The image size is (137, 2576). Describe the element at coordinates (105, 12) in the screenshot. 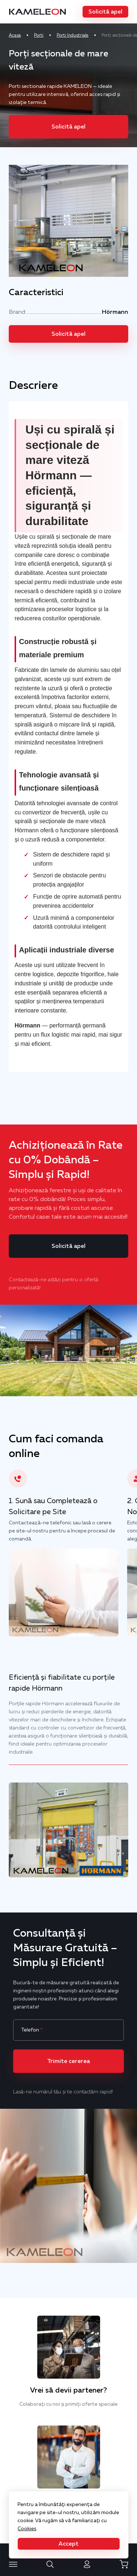

I see `[button]` at that location.